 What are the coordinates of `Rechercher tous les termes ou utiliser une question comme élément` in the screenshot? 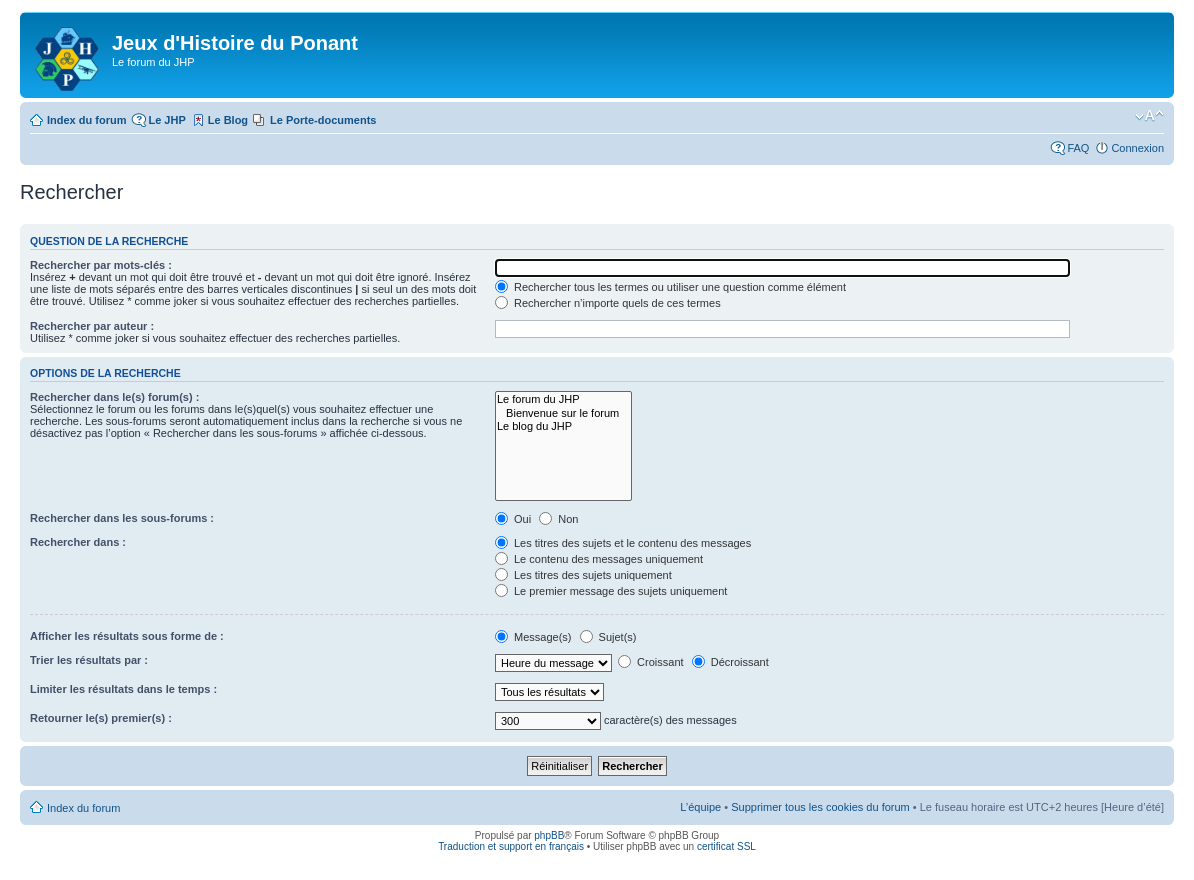 It's located at (670, 287).